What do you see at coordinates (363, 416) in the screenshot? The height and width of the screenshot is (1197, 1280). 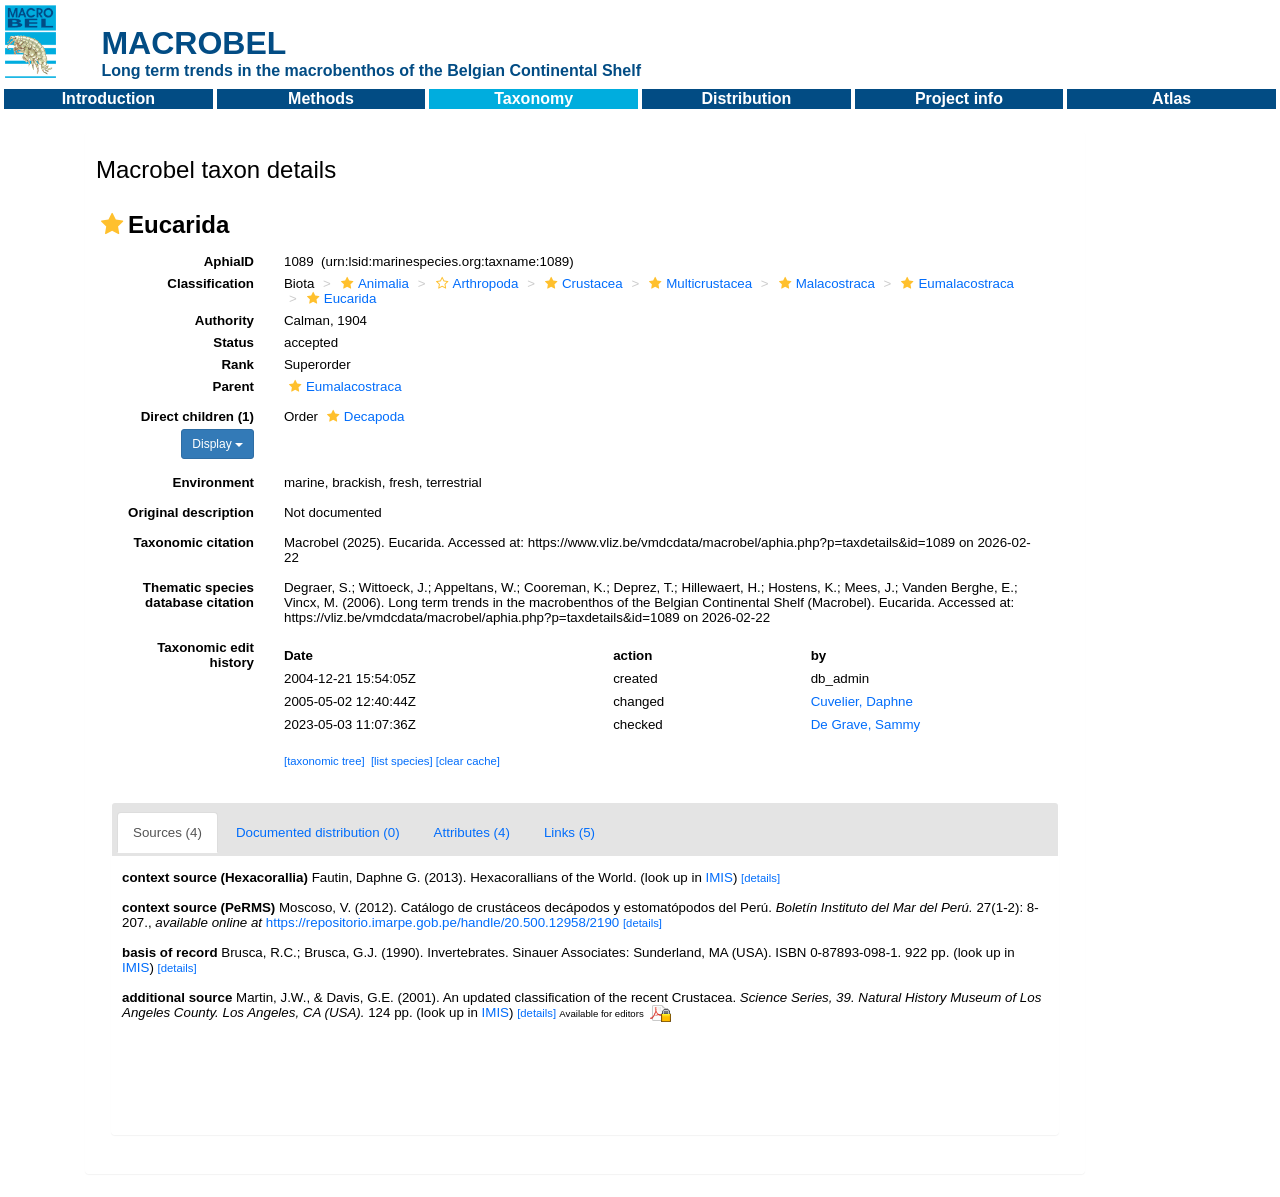 I see `Decapoda` at bounding box center [363, 416].